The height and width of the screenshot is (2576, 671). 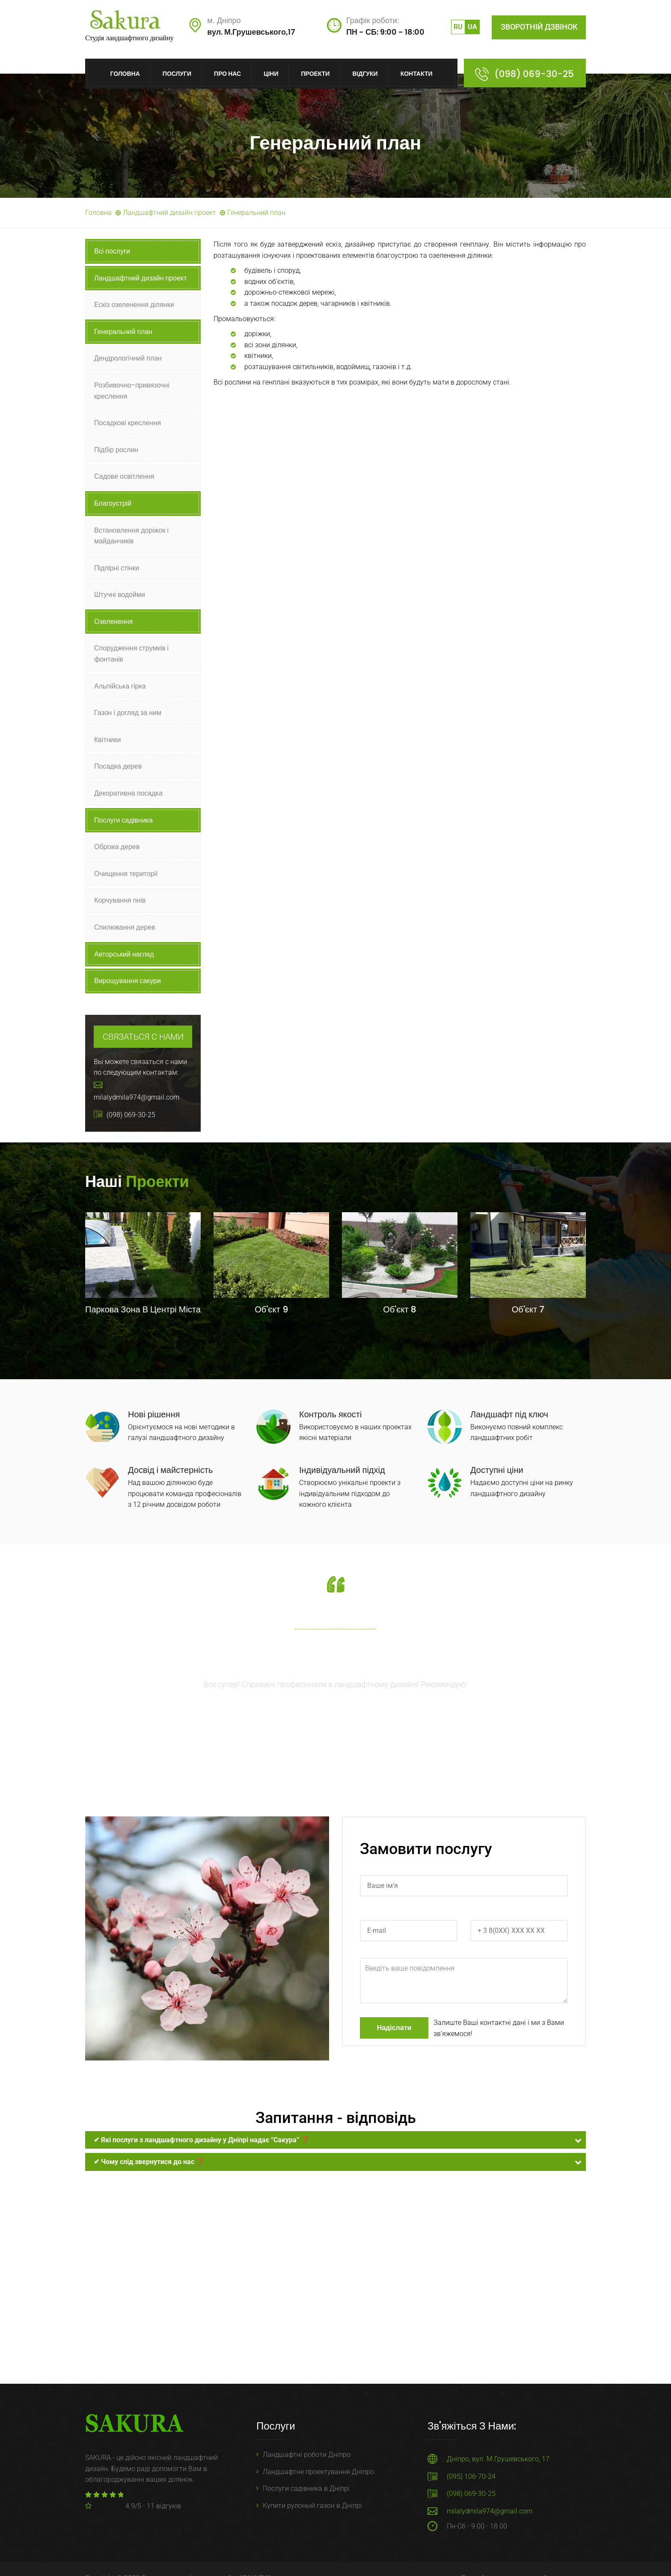 I want to click on Квітники, so click(x=107, y=740).